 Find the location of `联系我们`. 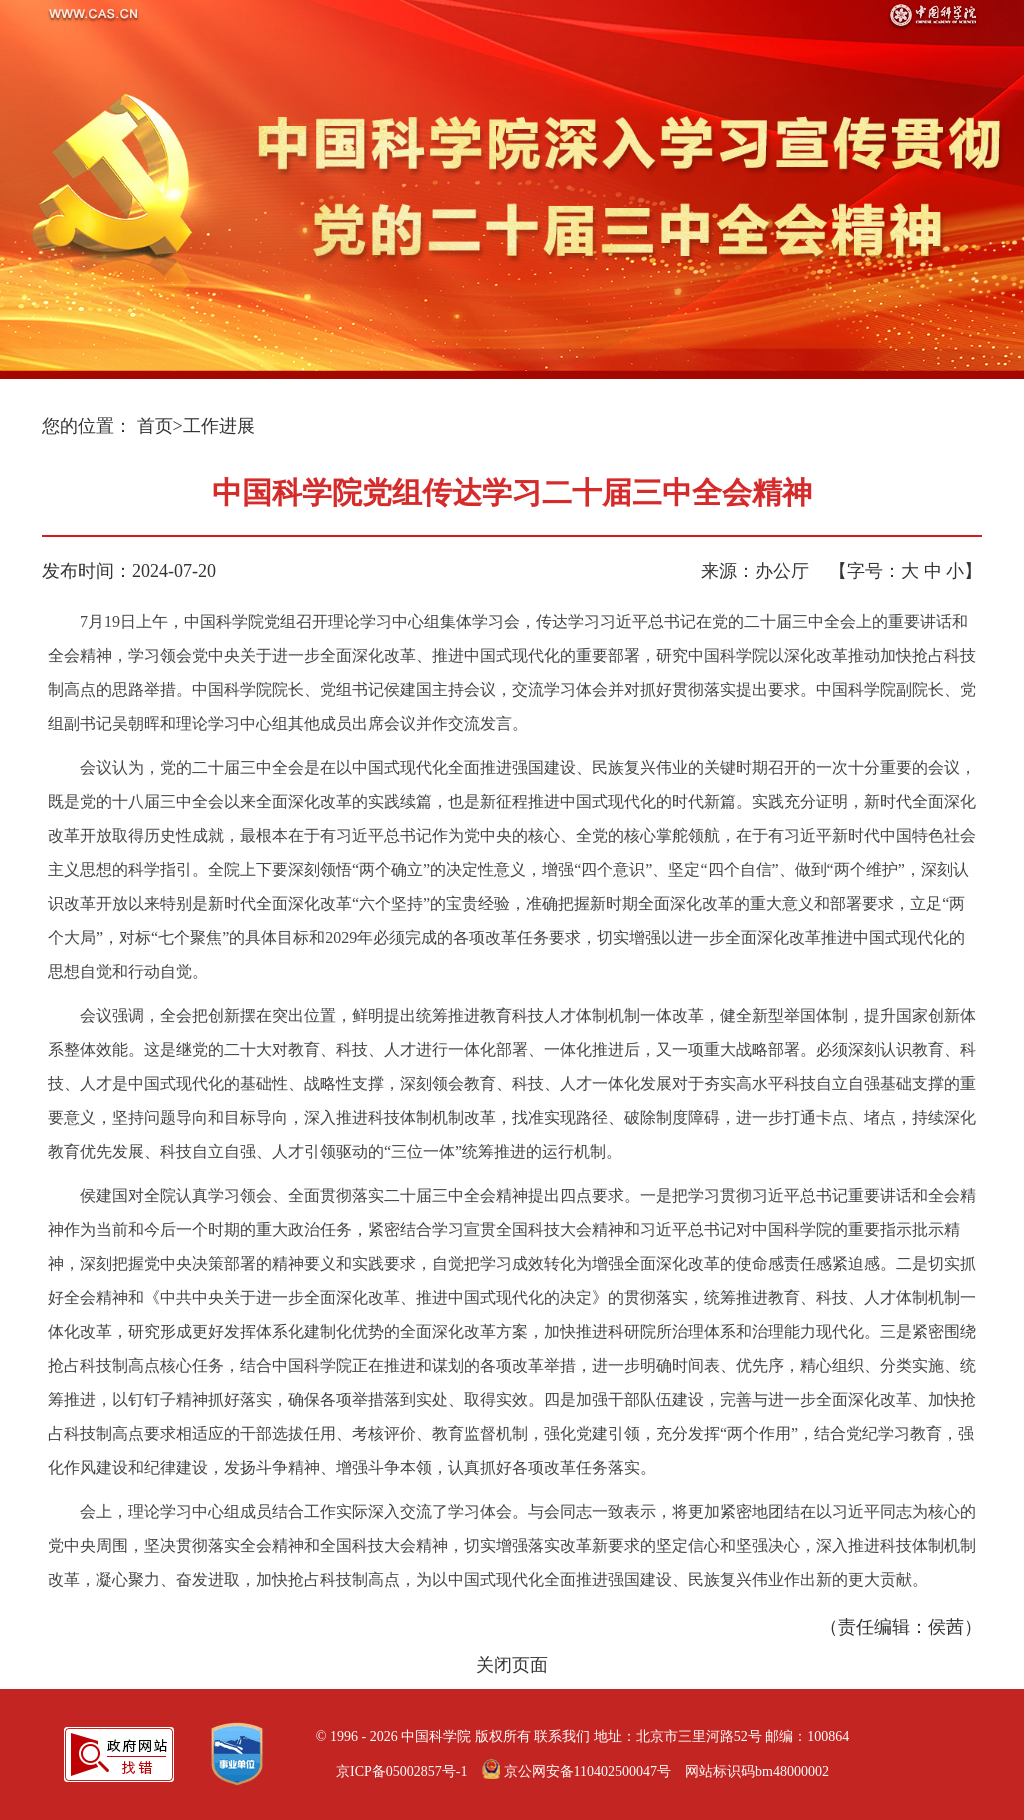

联系我们 is located at coordinates (562, 1736).